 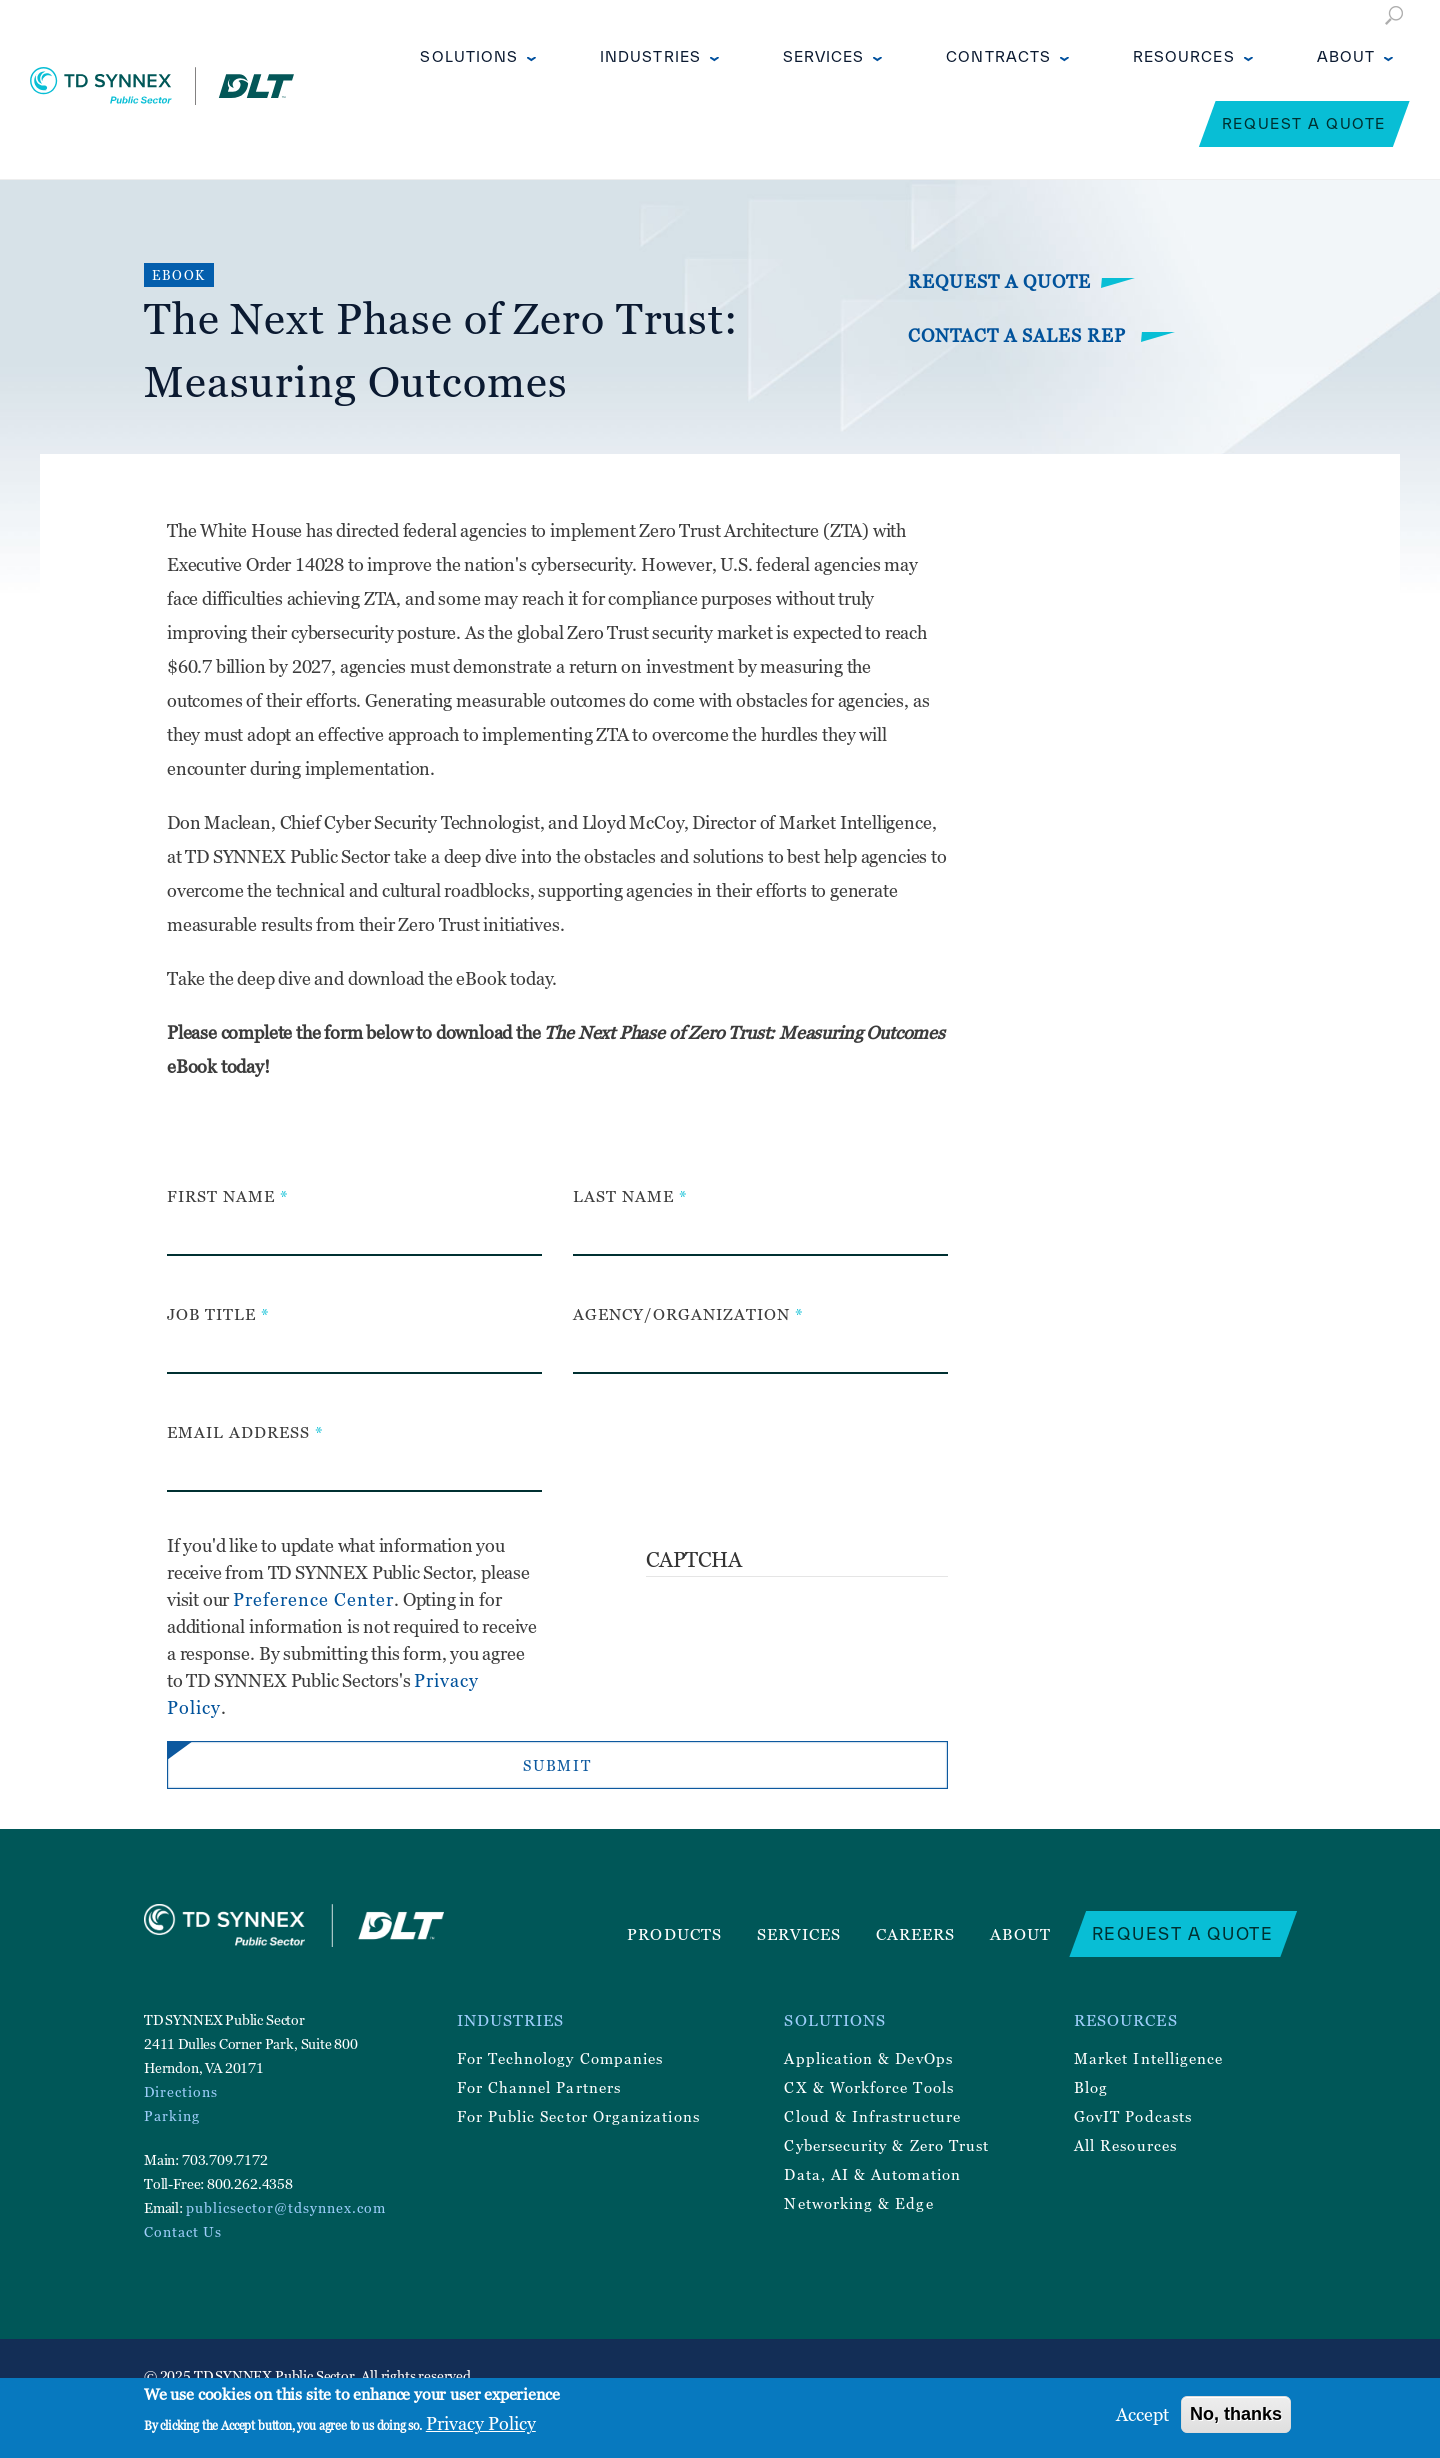 I want to click on Agency/Organization, so click(x=681, y=1314).